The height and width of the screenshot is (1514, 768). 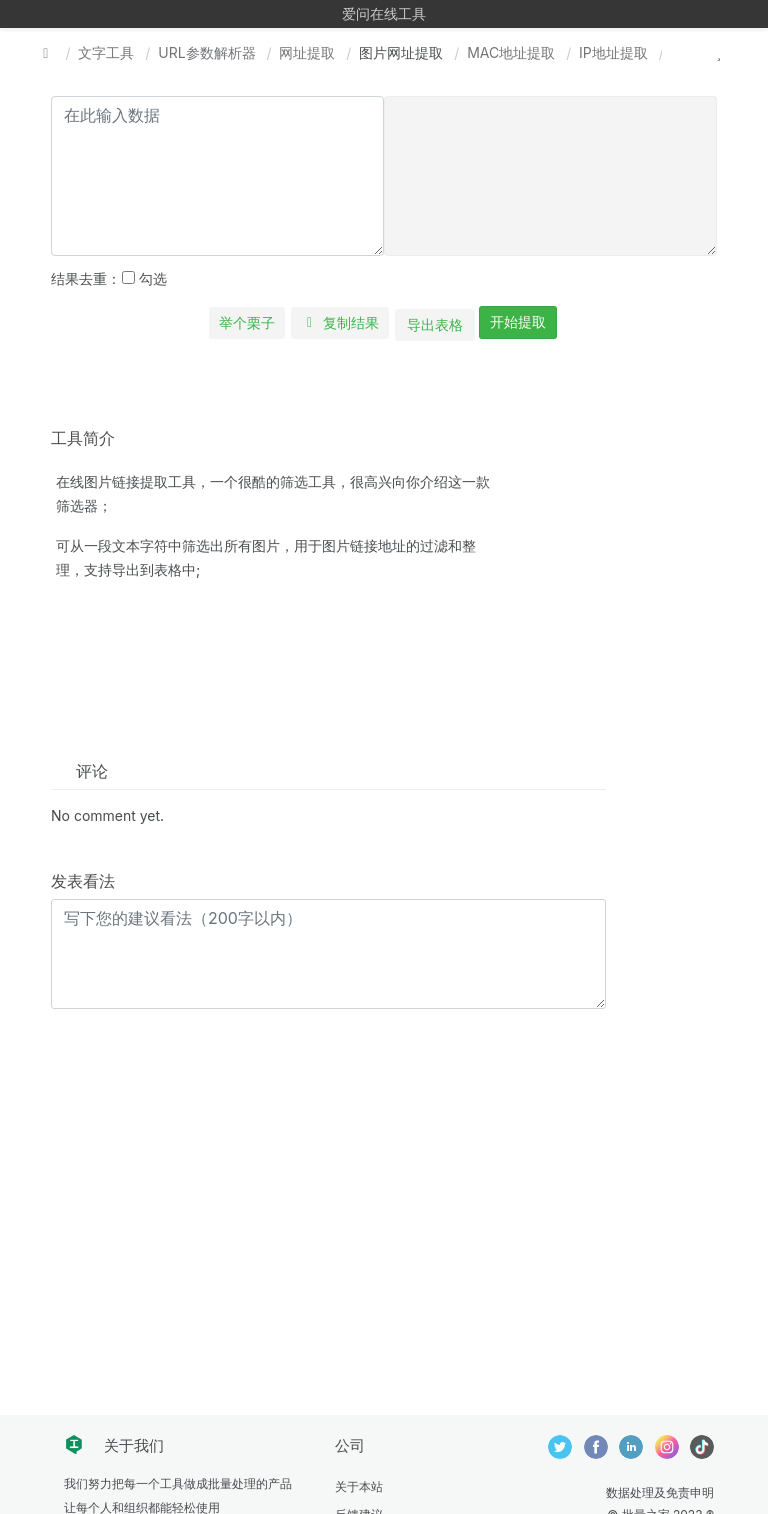 What do you see at coordinates (401, 52) in the screenshot?
I see `图片网址提取` at bounding box center [401, 52].